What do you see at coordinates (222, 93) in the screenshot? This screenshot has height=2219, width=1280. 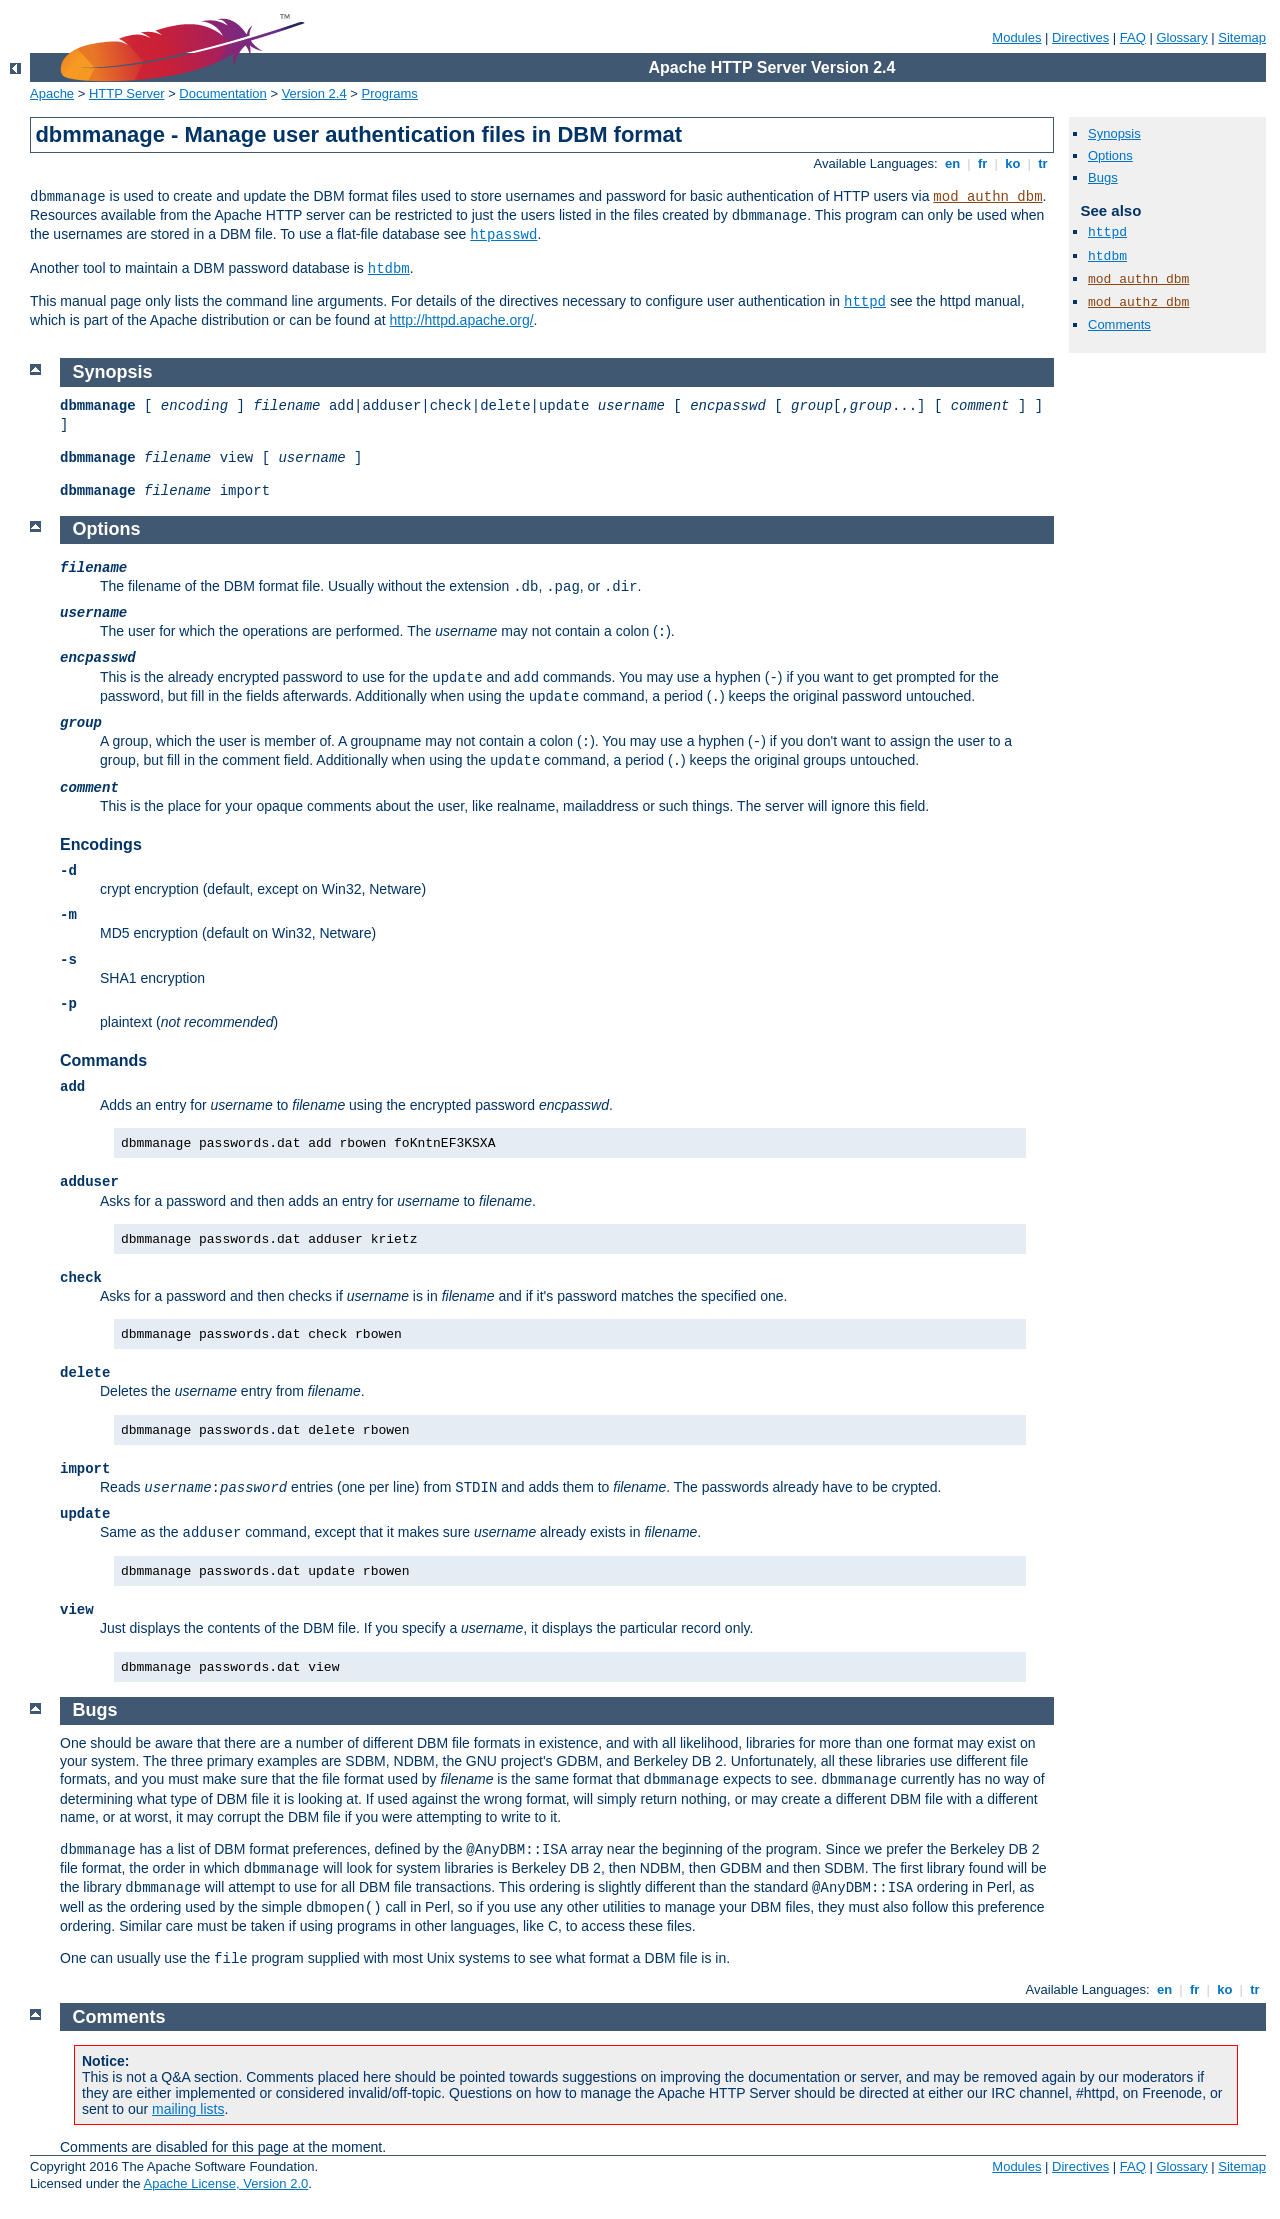 I see `Documentation` at bounding box center [222, 93].